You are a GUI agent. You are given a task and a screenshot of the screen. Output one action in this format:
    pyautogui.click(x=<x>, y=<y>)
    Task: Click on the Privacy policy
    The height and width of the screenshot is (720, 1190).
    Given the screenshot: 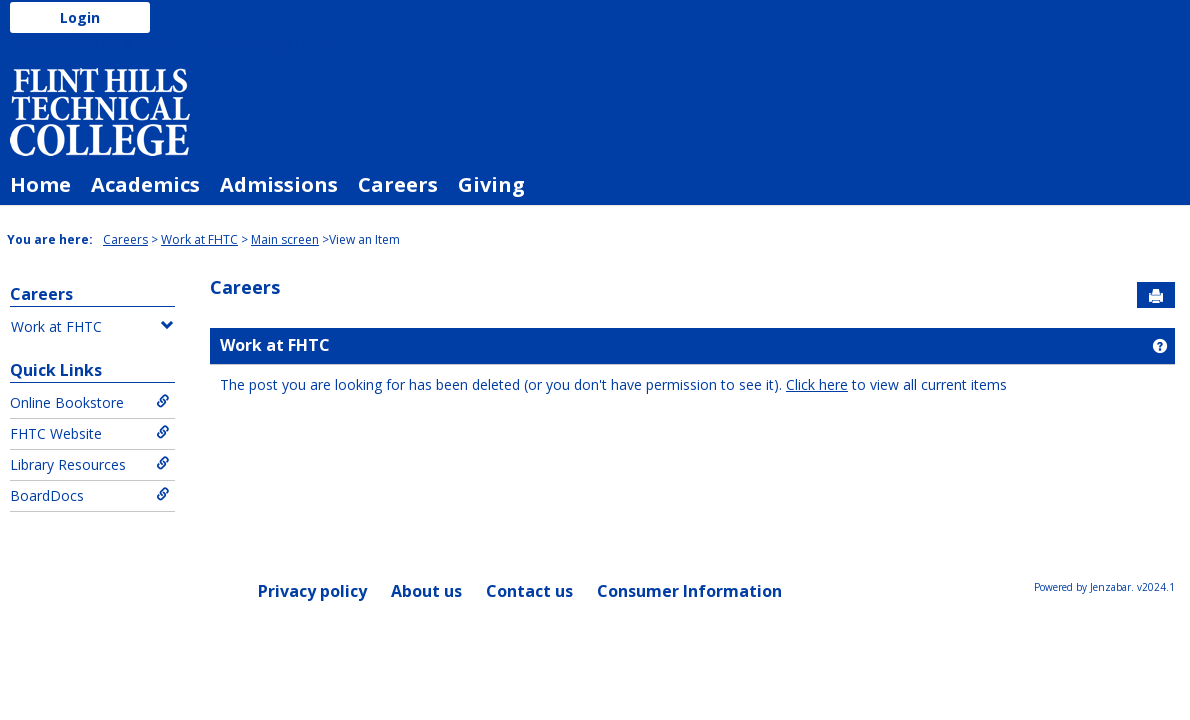 What is the action you would take?
    pyautogui.click(x=312, y=591)
    